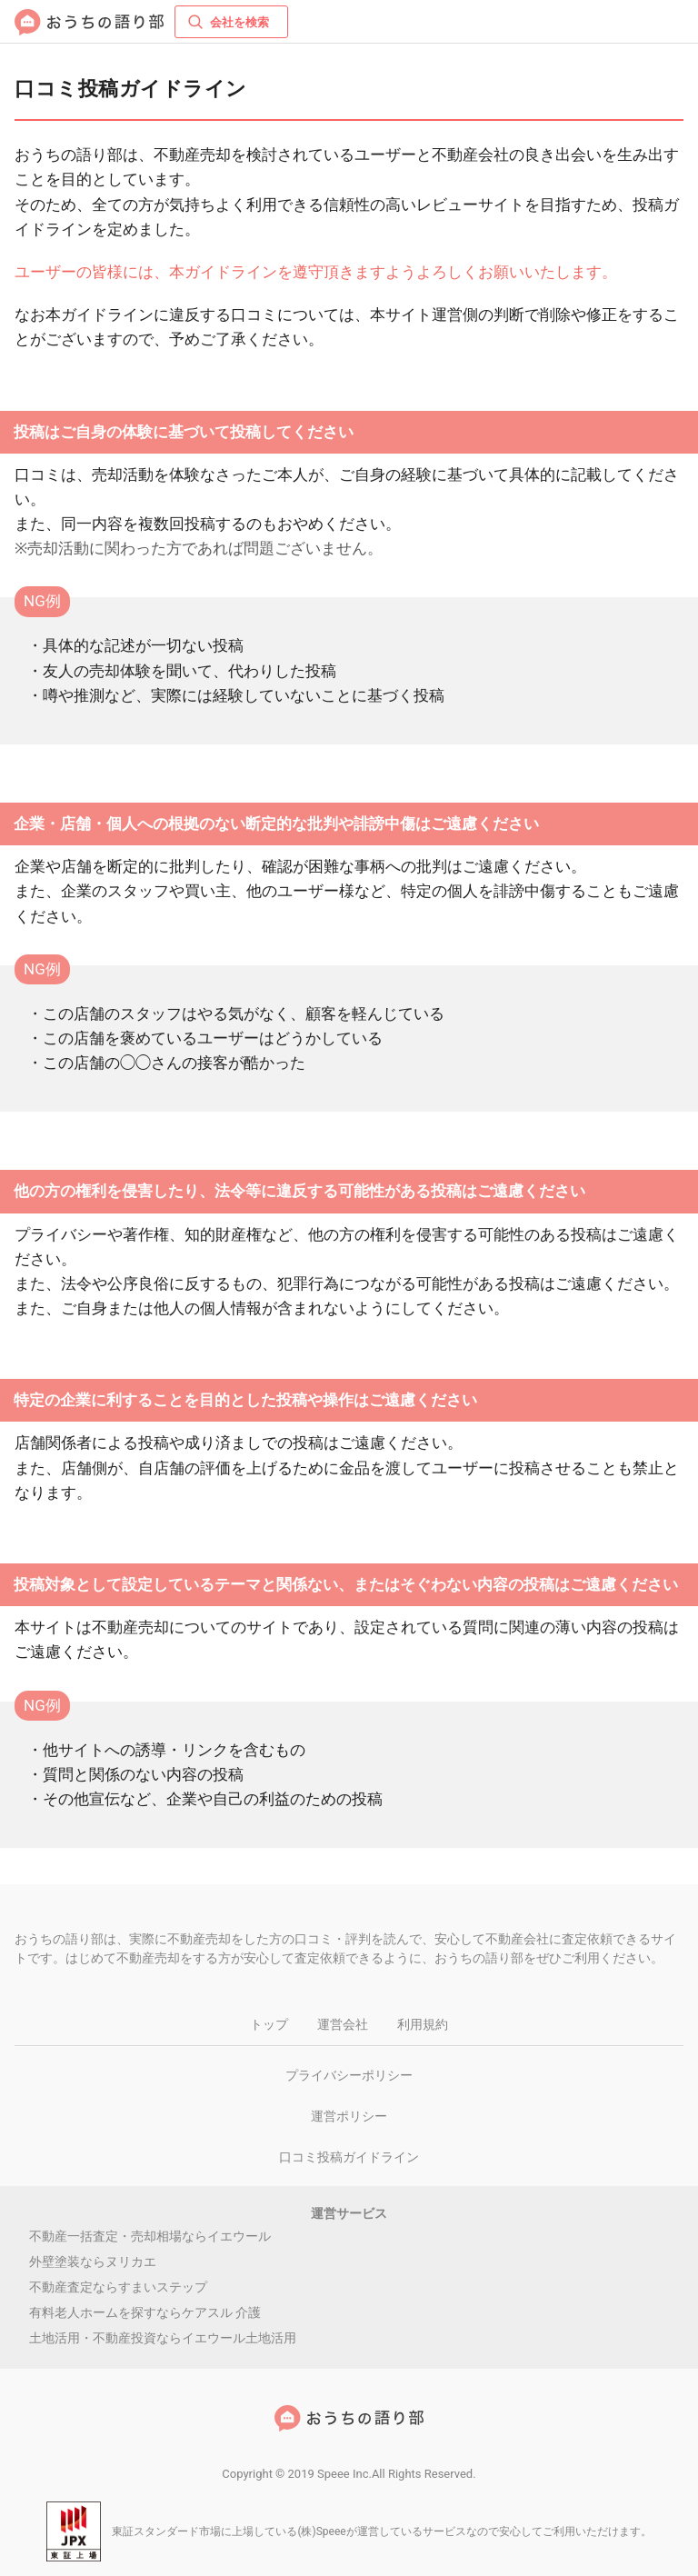 The height and width of the screenshot is (2576, 698). Describe the element at coordinates (162, 2338) in the screenshot. I see `土地活用・不動産投資ならイエウール土地活用` at that location.